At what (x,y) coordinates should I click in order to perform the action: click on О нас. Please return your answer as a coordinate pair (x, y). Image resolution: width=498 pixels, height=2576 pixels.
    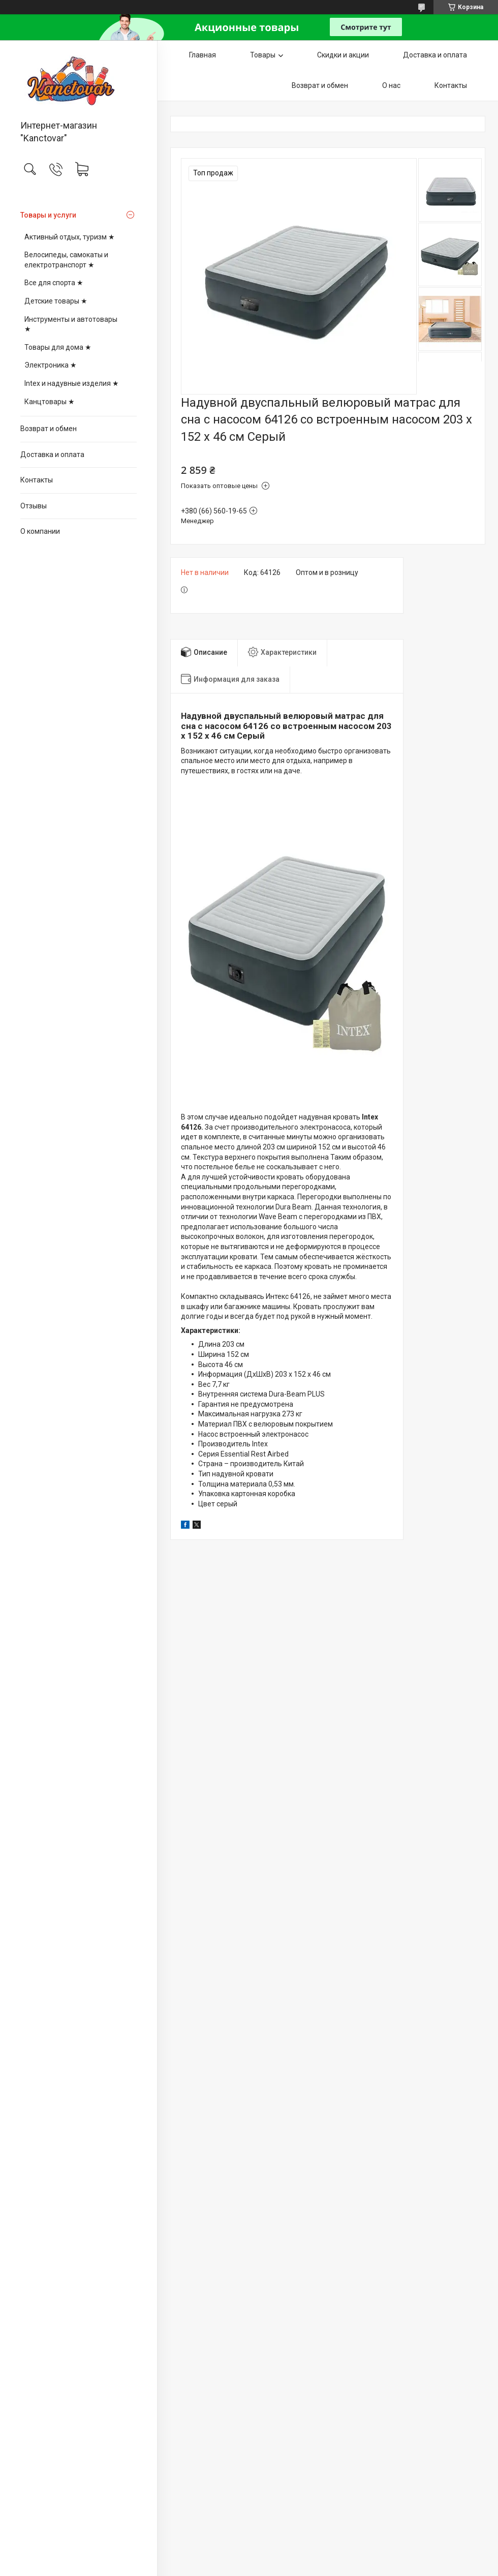
    Looking at the image, I should click on (391, 85).